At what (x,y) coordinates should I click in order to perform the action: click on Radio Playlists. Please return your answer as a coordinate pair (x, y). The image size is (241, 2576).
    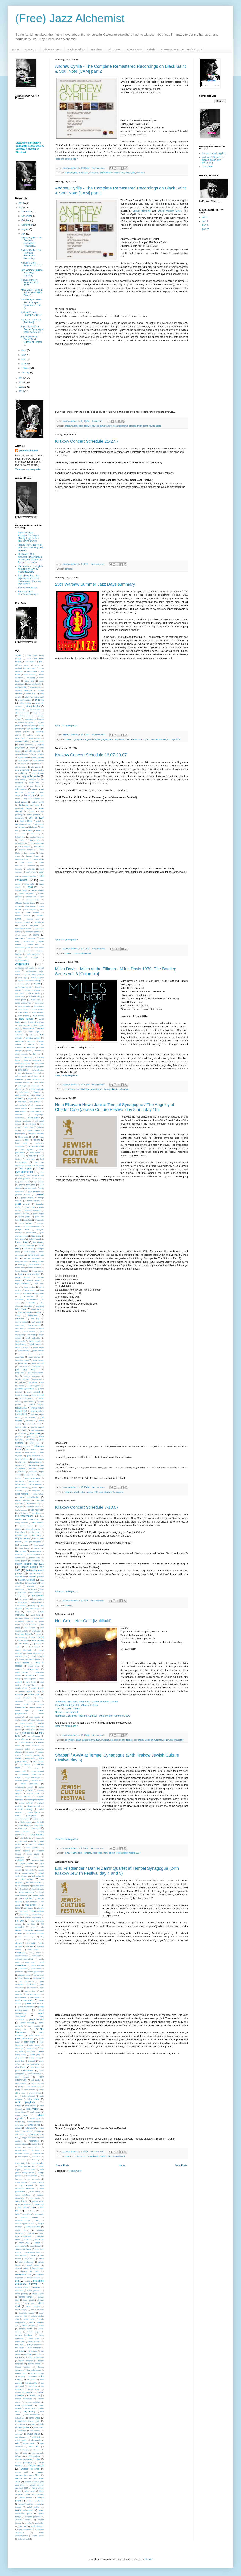
    Looking at the image, I should click on (76, 49).